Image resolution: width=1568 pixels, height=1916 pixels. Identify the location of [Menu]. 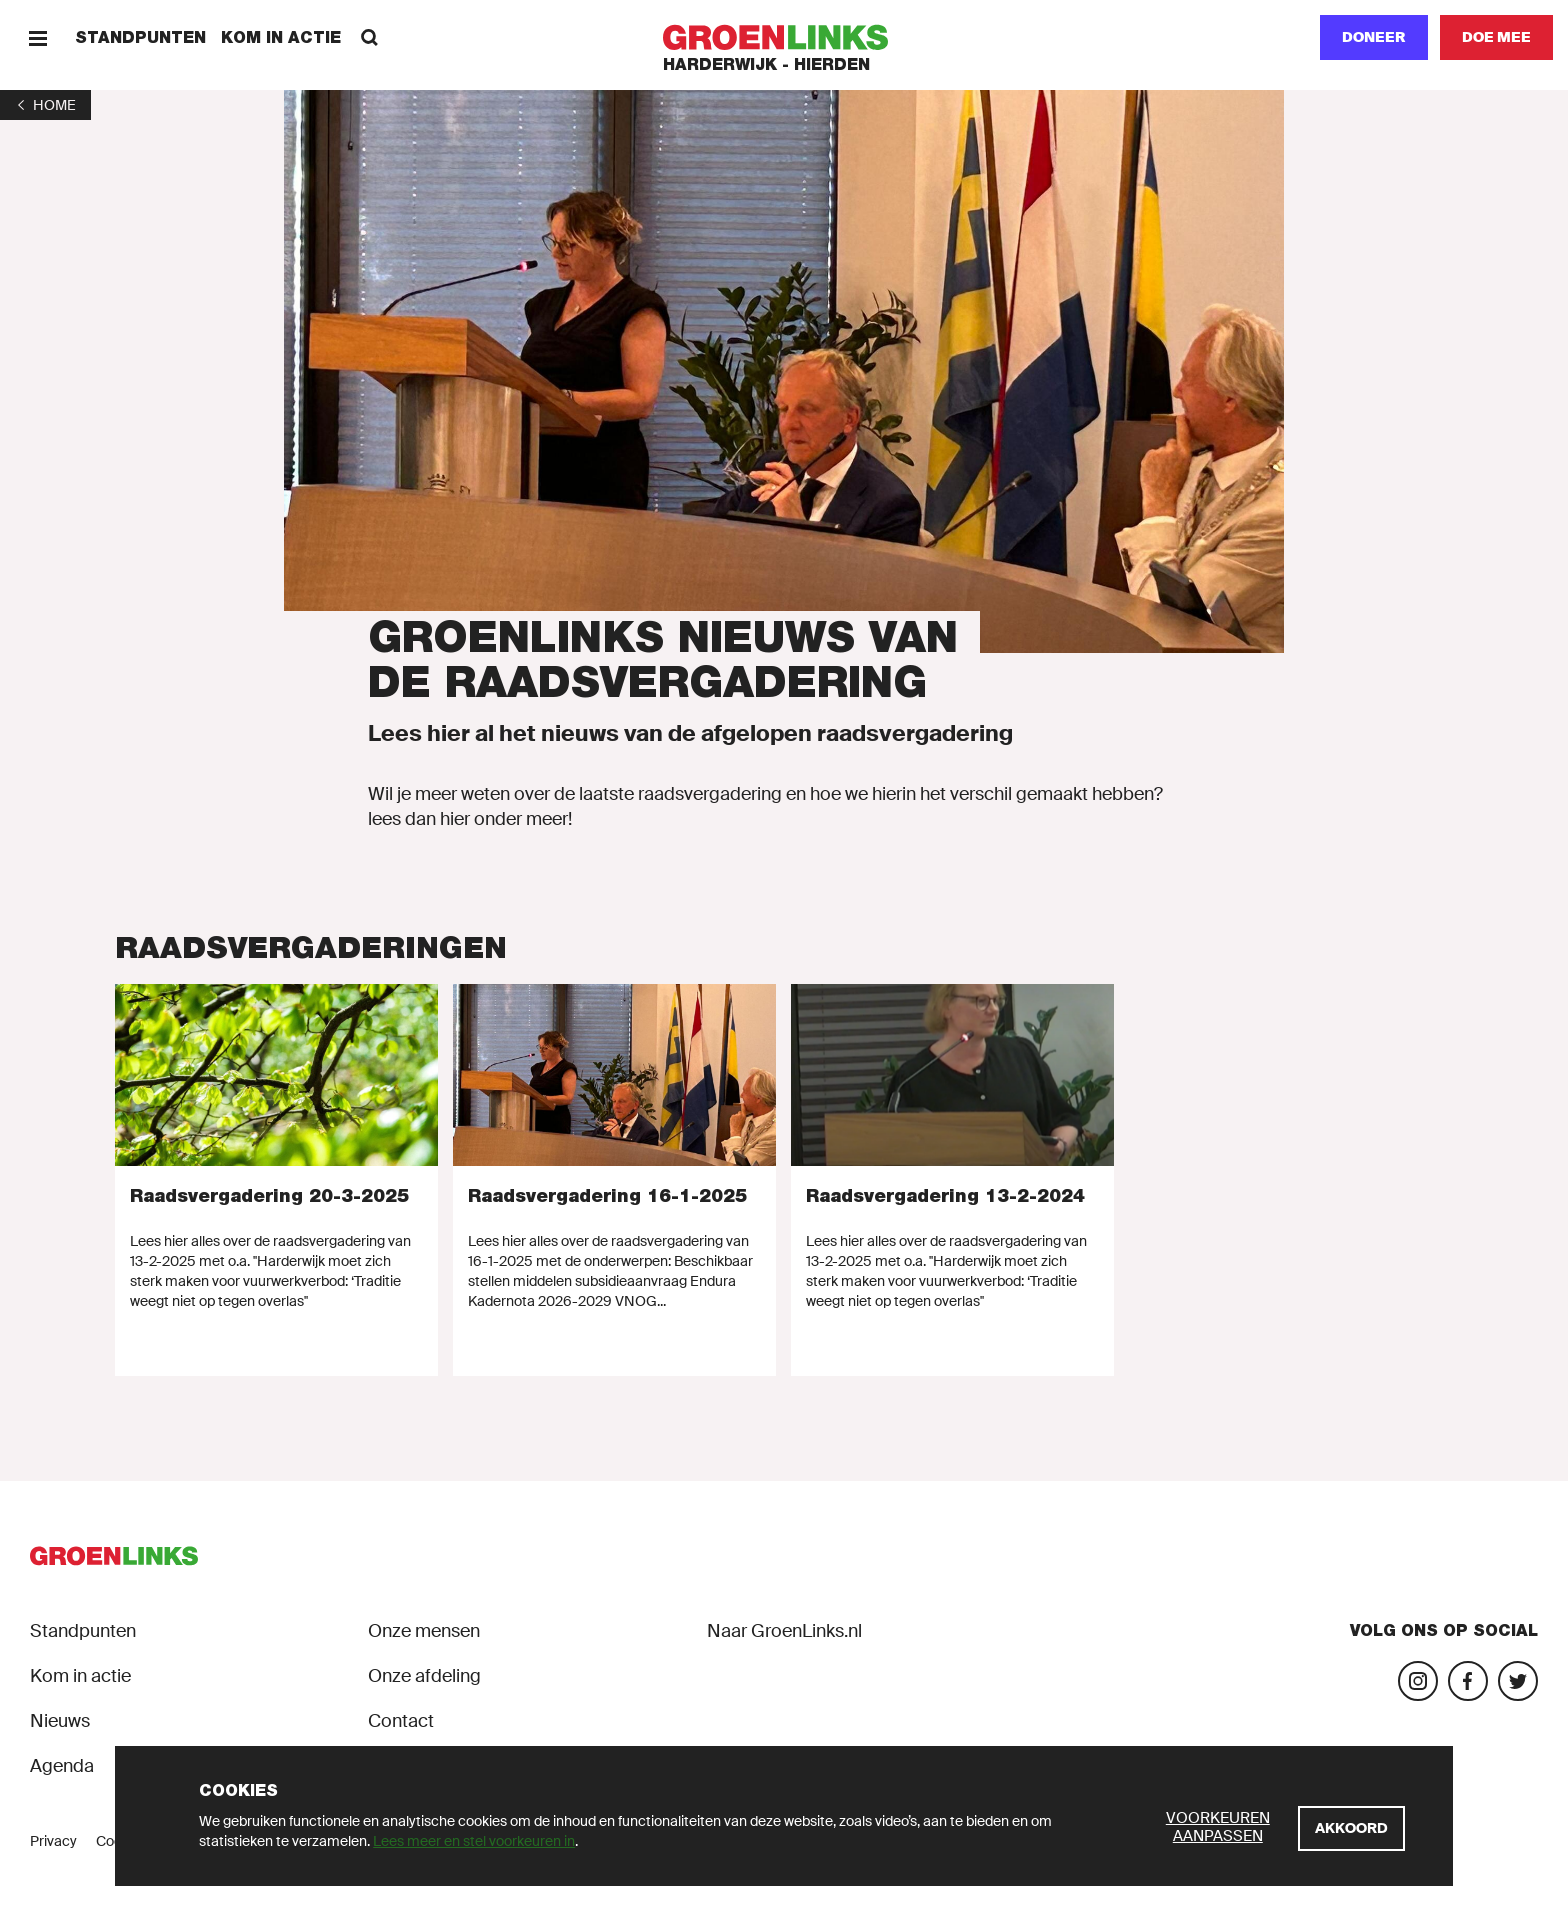
(37, 37).